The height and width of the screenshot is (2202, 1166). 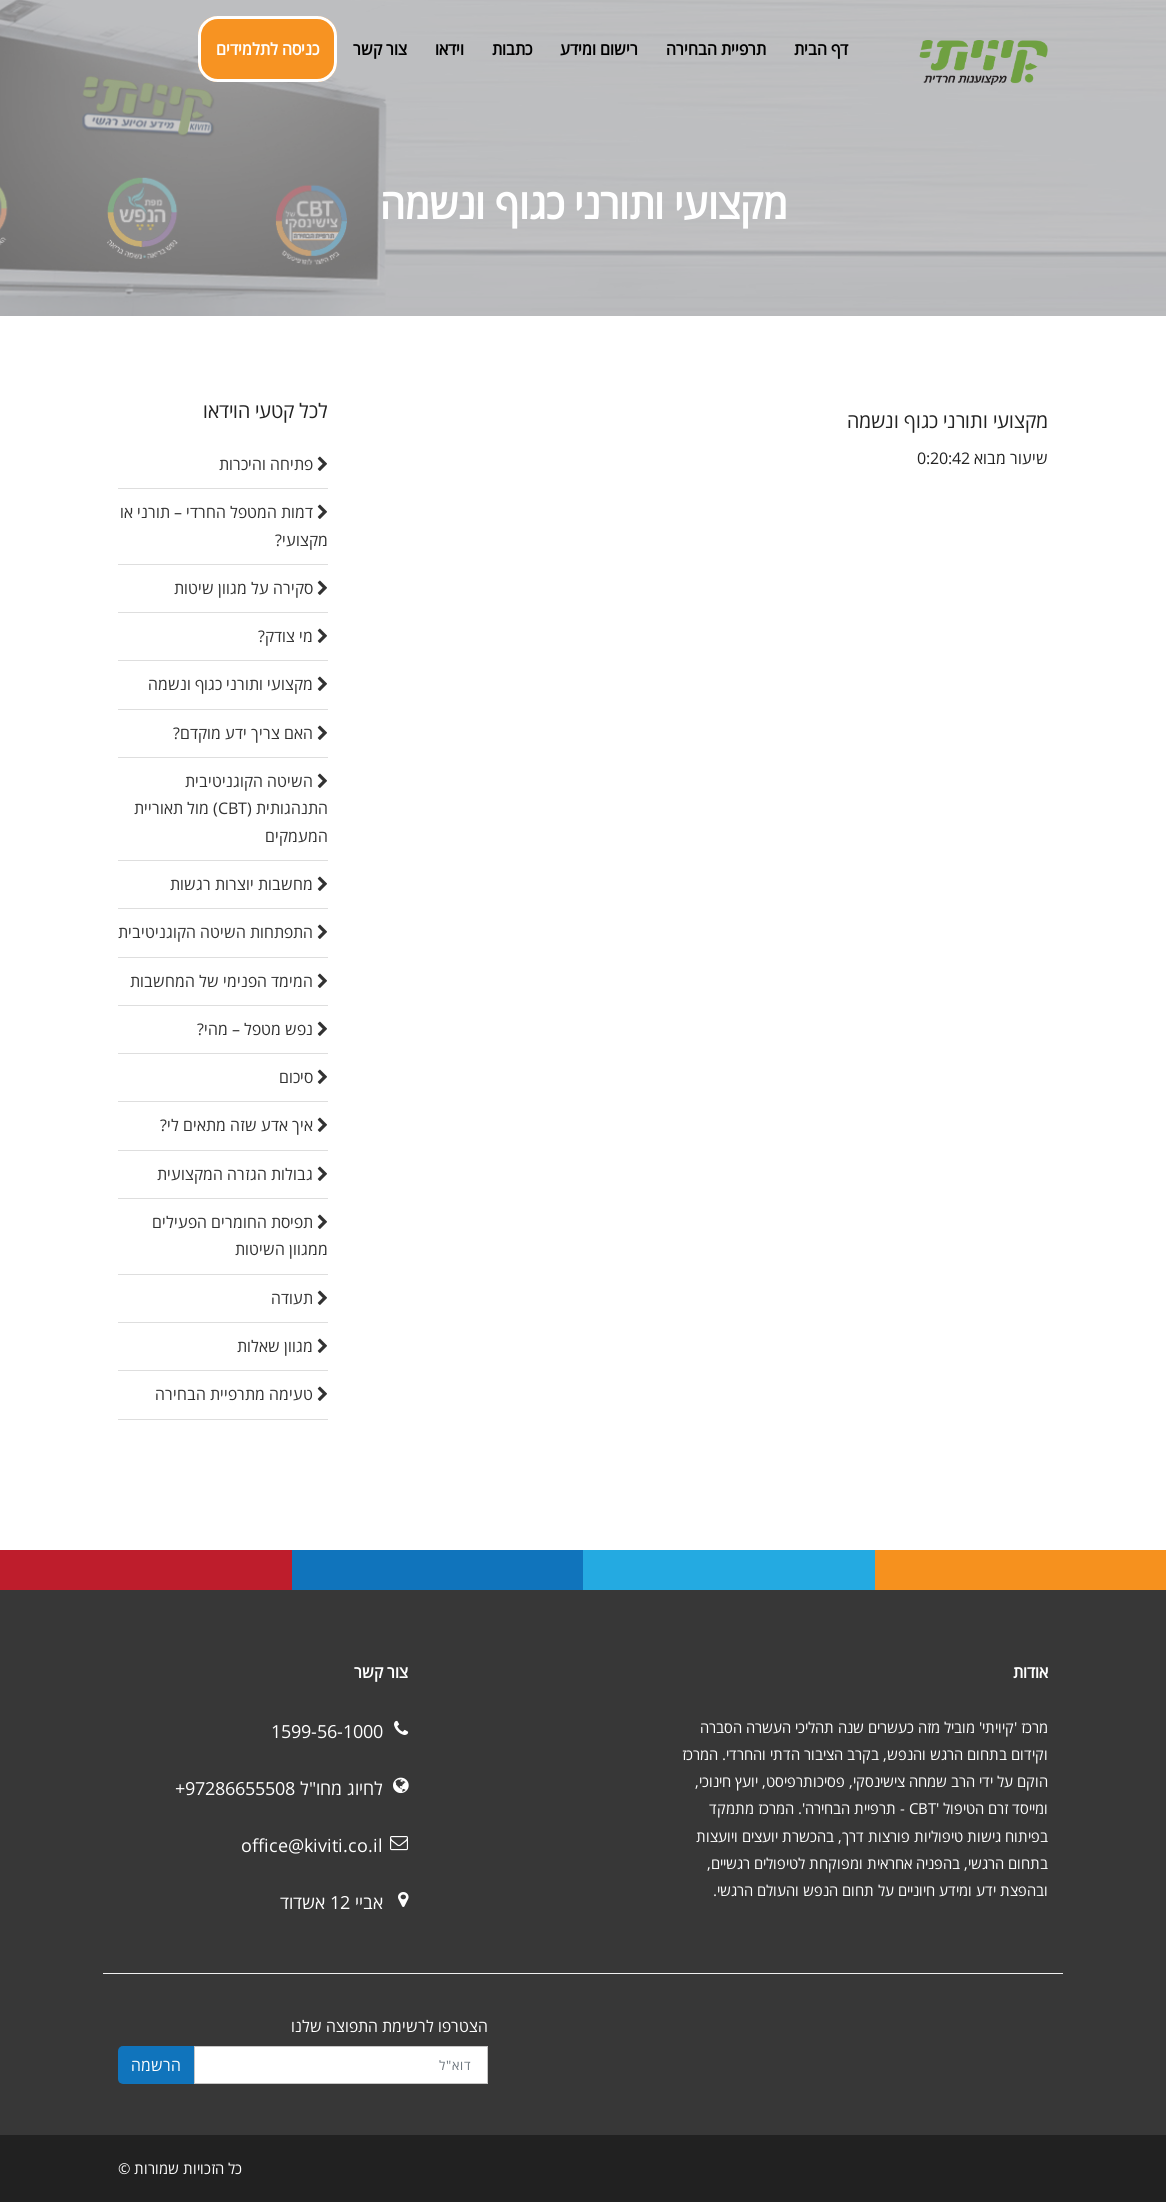 I want to click on 1599-56-1000, so click(x=327, y=1731).